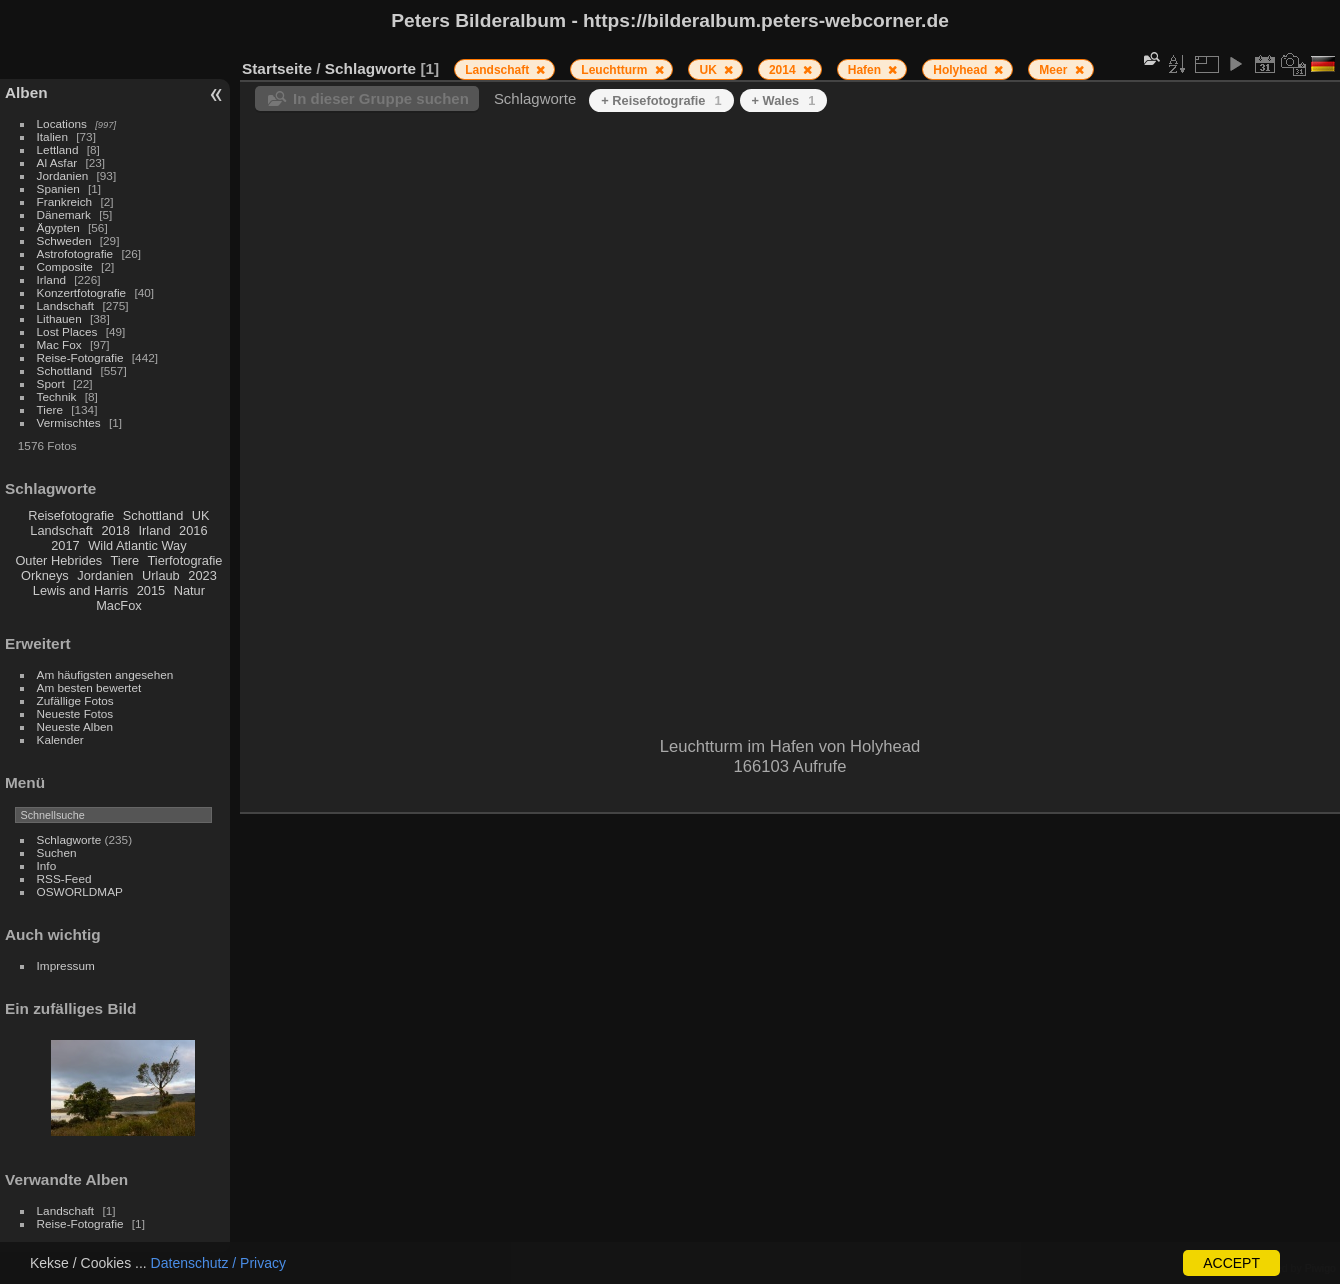 The image size is (1340, 1284). I want to click on Zufällige Fotos, so click(75, 700).